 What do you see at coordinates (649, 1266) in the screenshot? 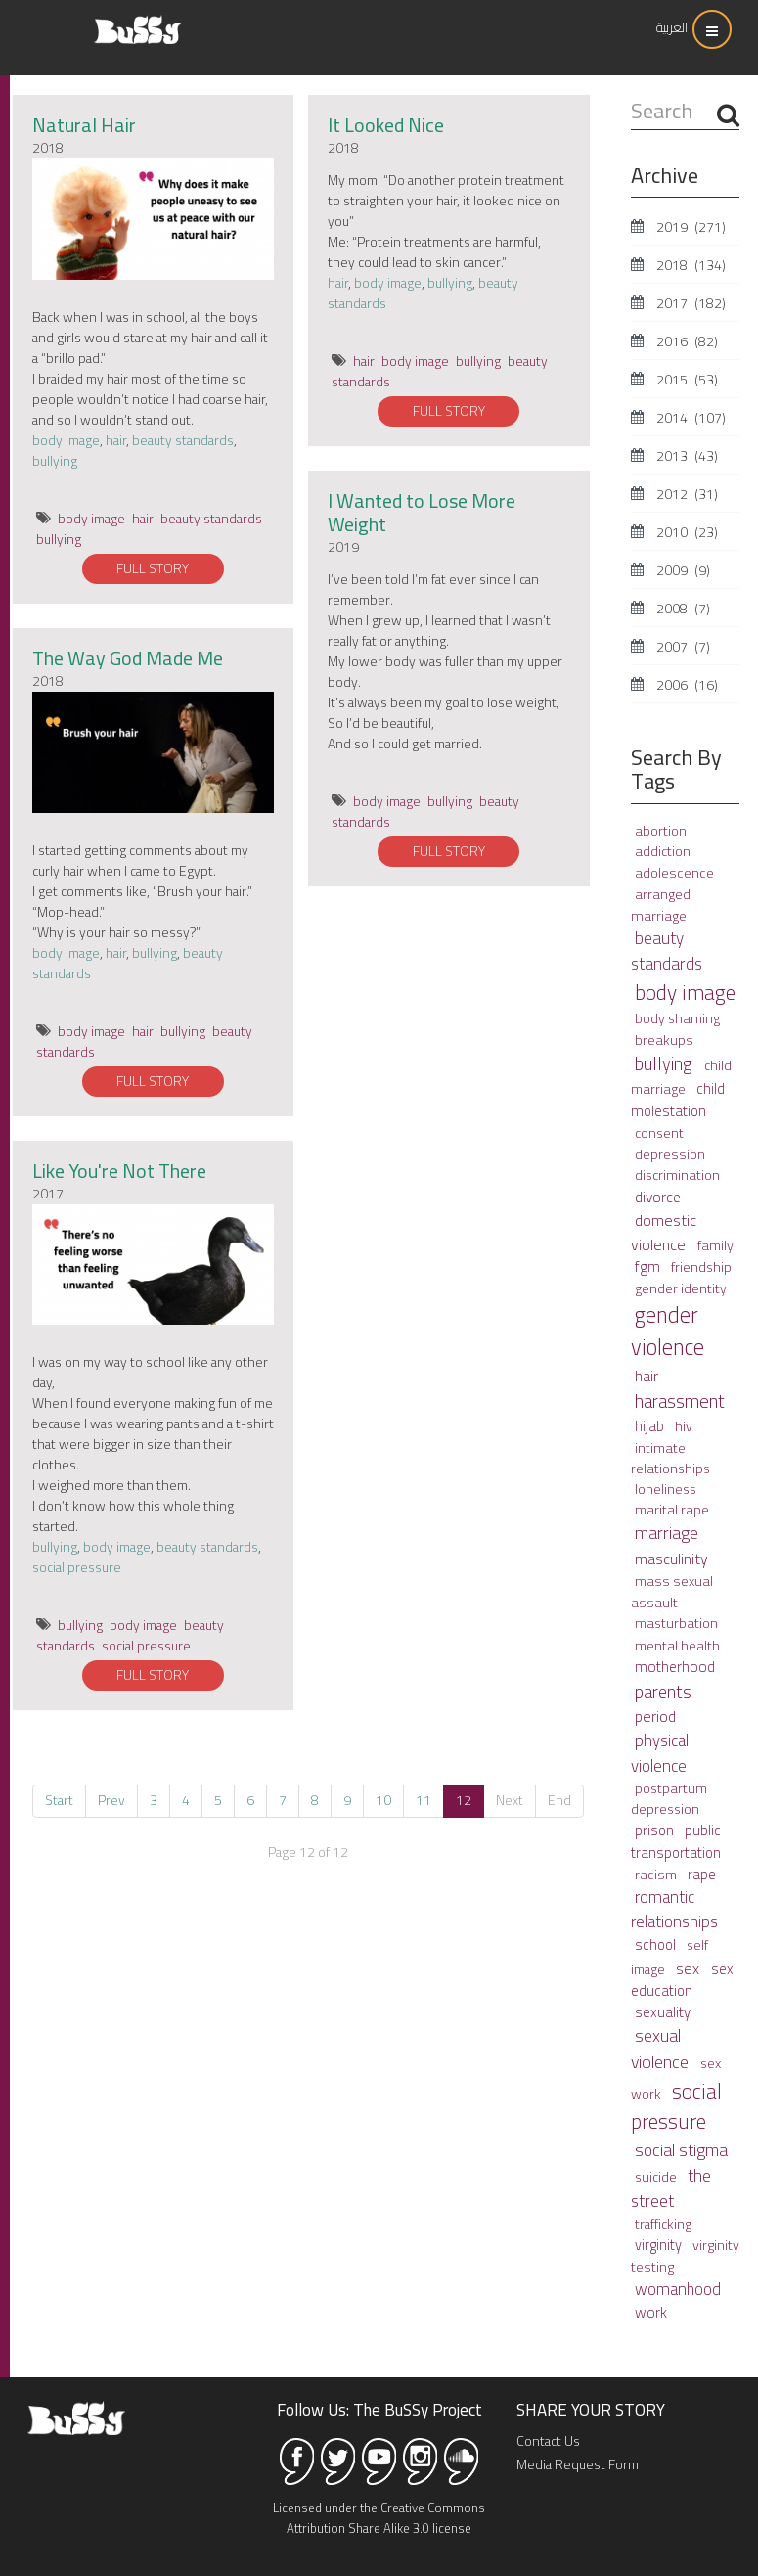
I see `fgm` at bounding box center [649, 1266].